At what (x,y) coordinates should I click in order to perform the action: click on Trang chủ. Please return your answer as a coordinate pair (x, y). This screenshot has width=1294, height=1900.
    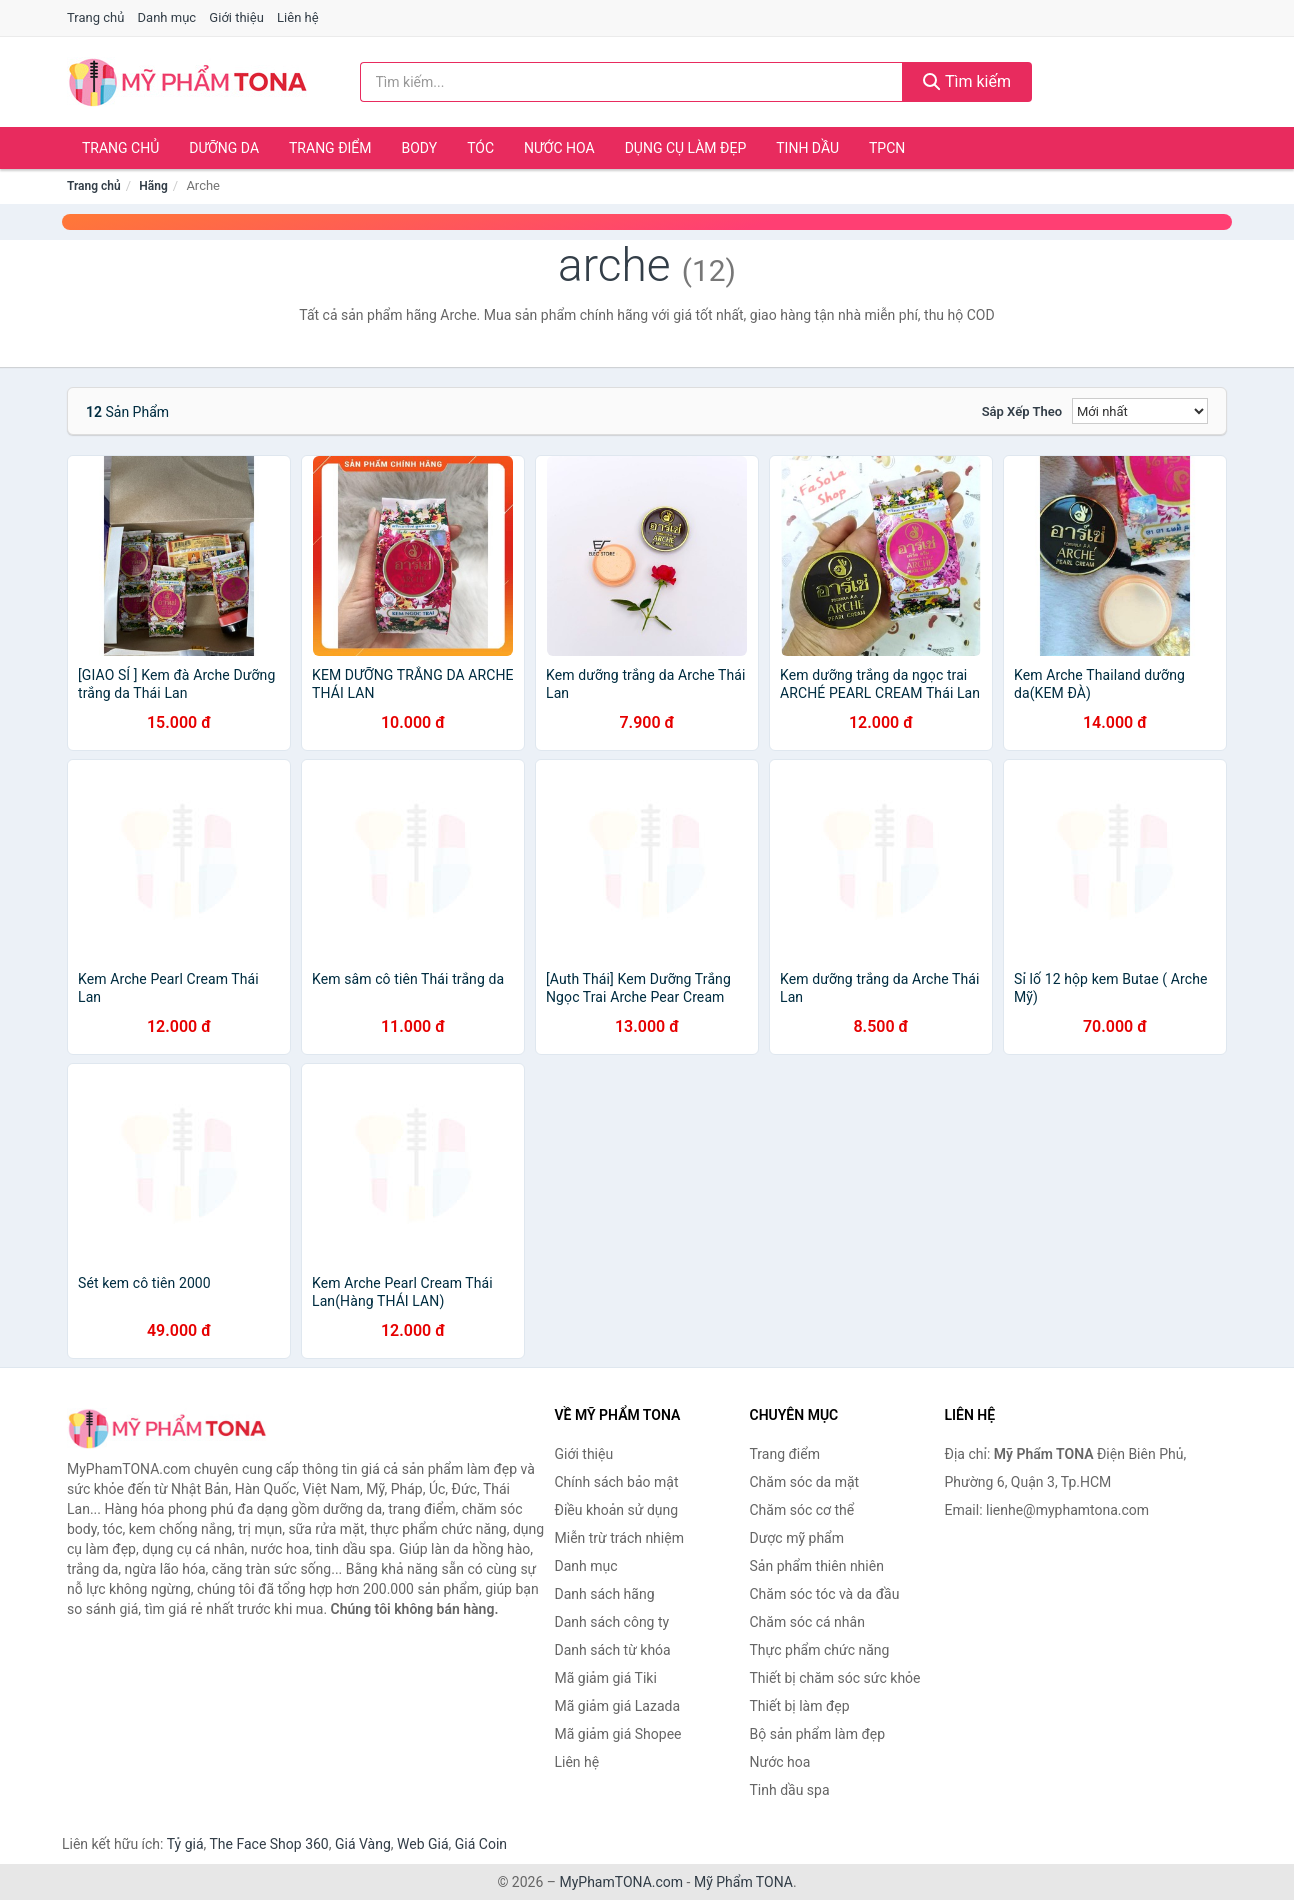
    Looking at the image, I should click on (95, 17).